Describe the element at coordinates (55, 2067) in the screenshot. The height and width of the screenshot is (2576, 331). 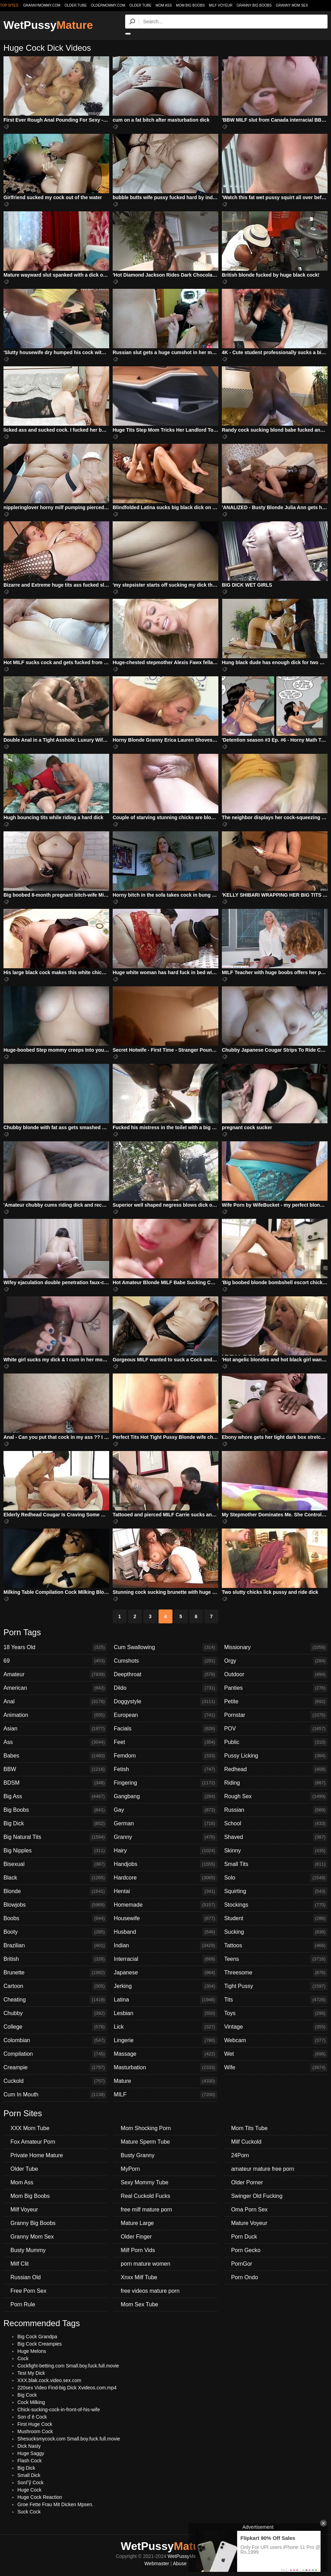
I see `Creampie` at that location.